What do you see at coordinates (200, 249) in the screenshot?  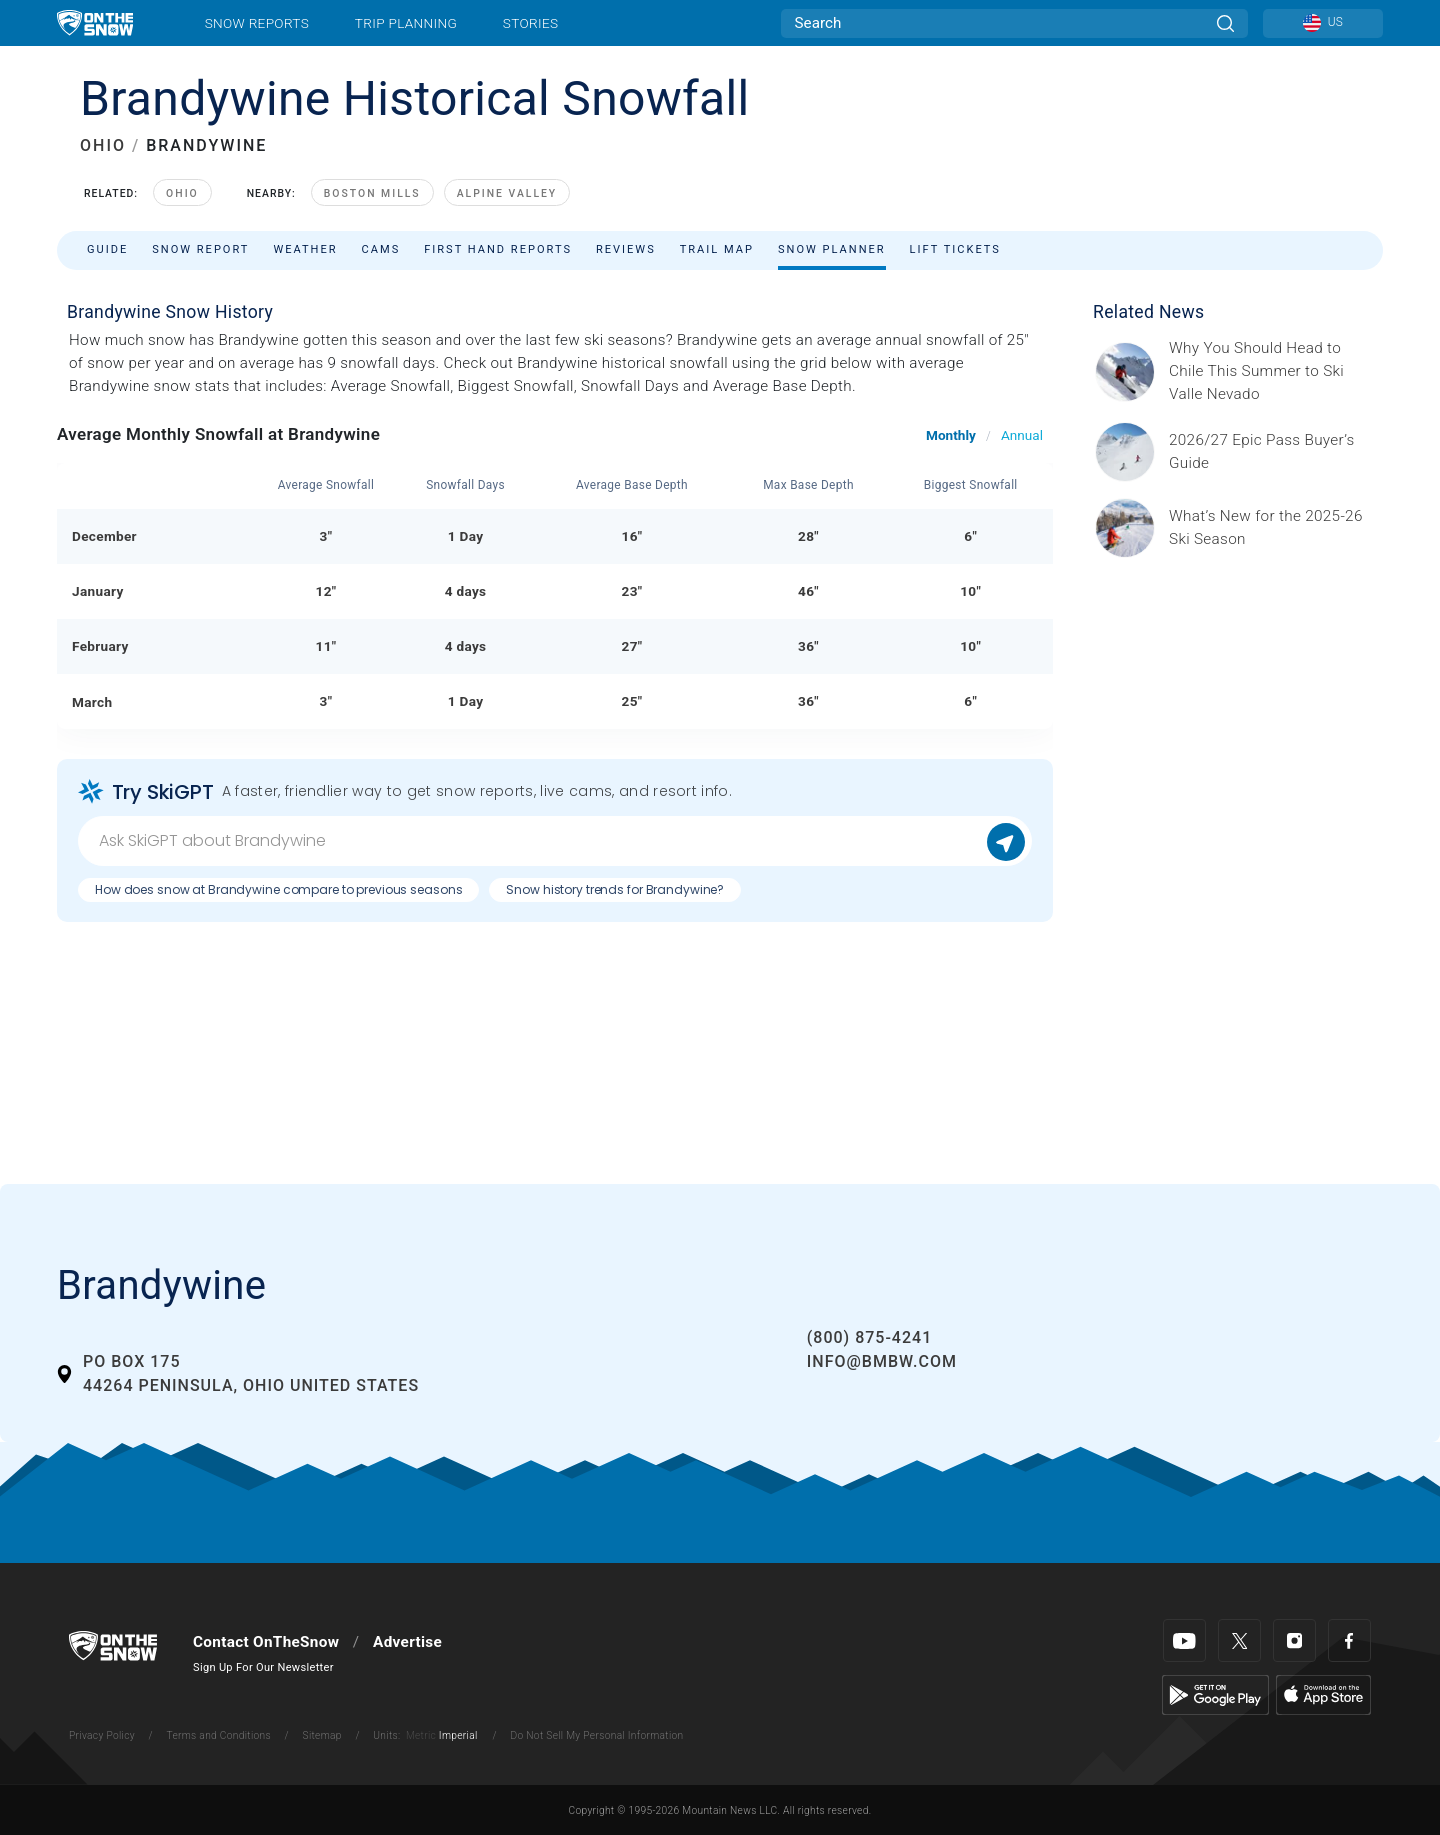 I see `Snow Report` at bounding box center [200, 249].